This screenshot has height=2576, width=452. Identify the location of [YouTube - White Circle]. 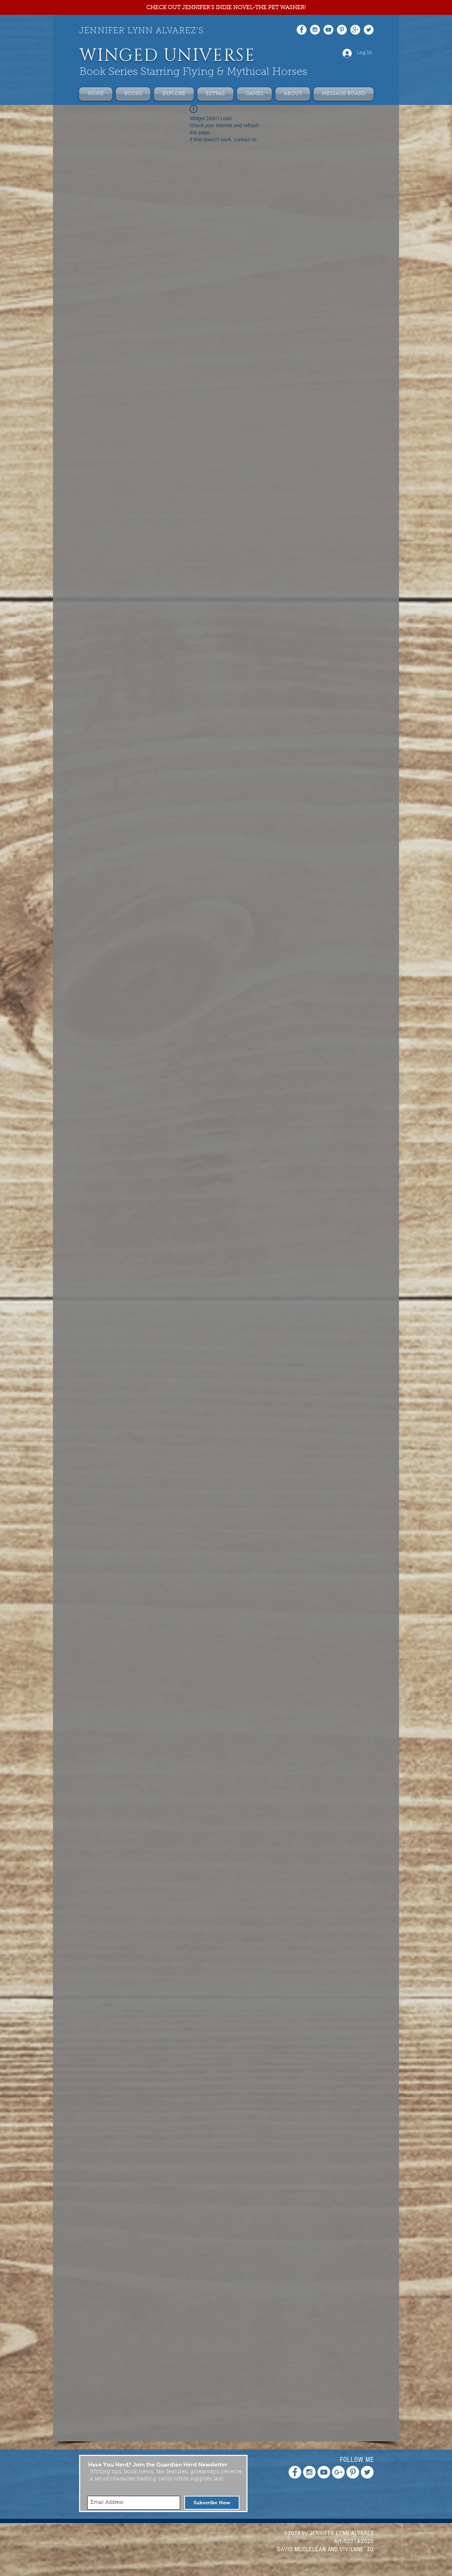
(328, 30).